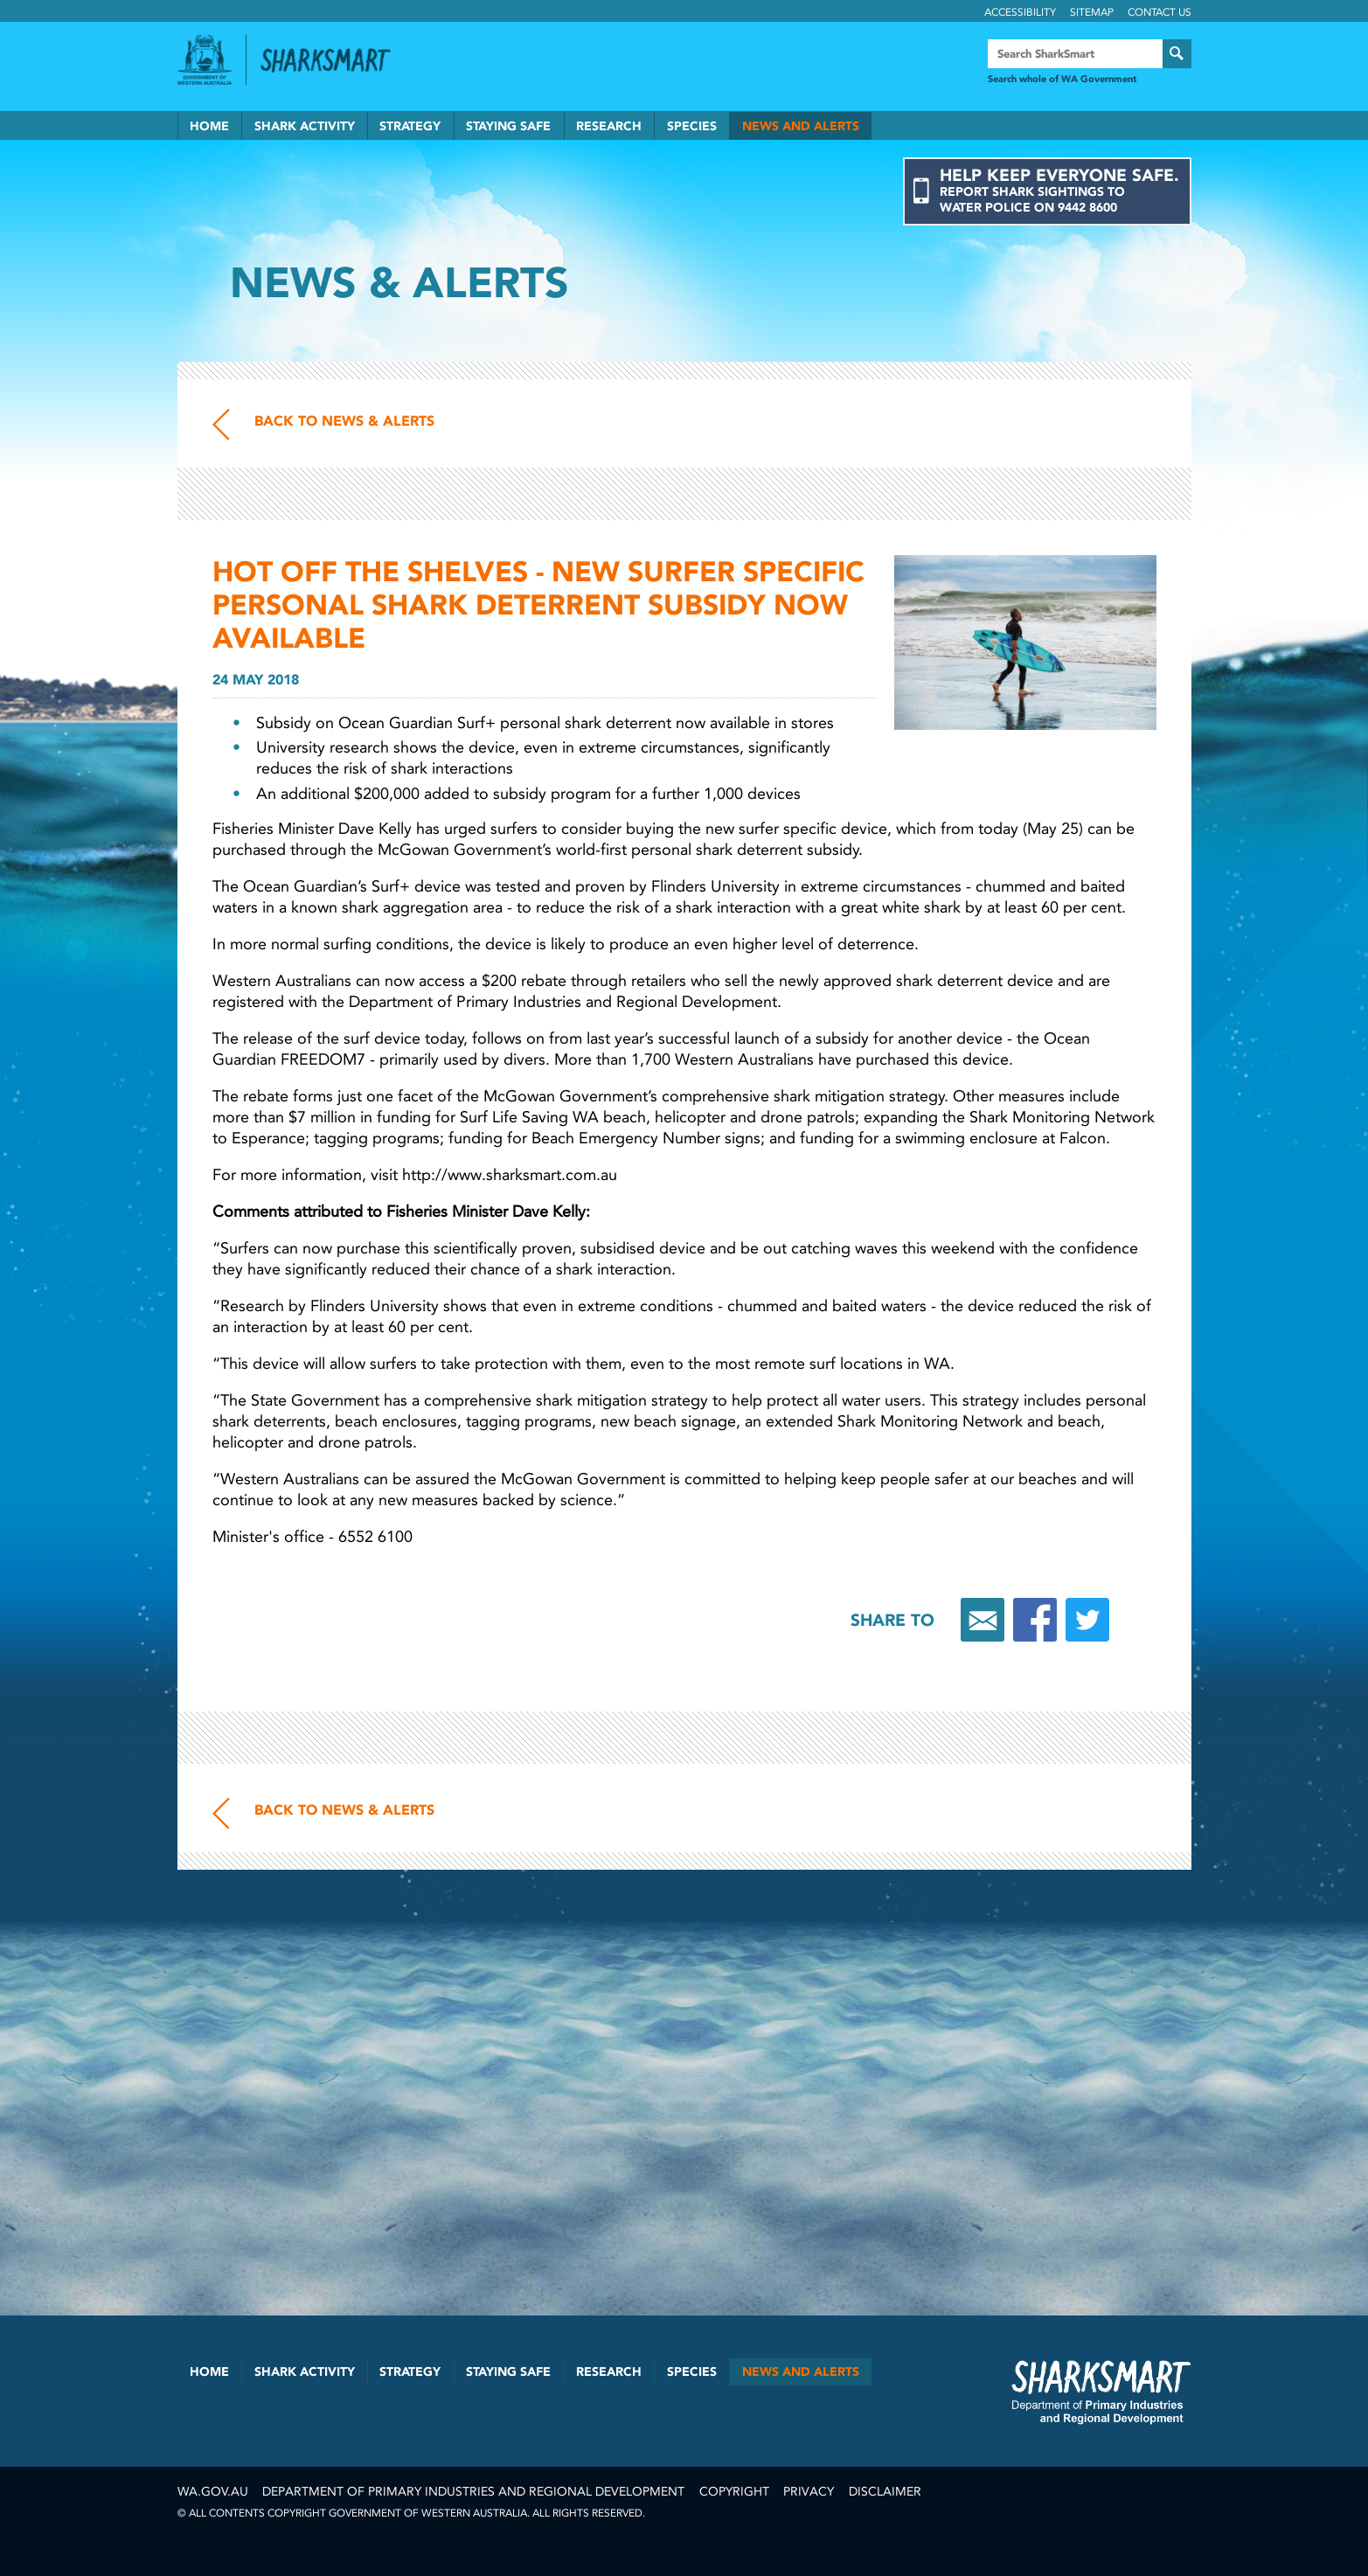 Image resolution: width=1368 pixels, height=2576 pixels. Describe the element at coordinates (885, 2491) in the screenshot. I see `Disclaimer` at that location.